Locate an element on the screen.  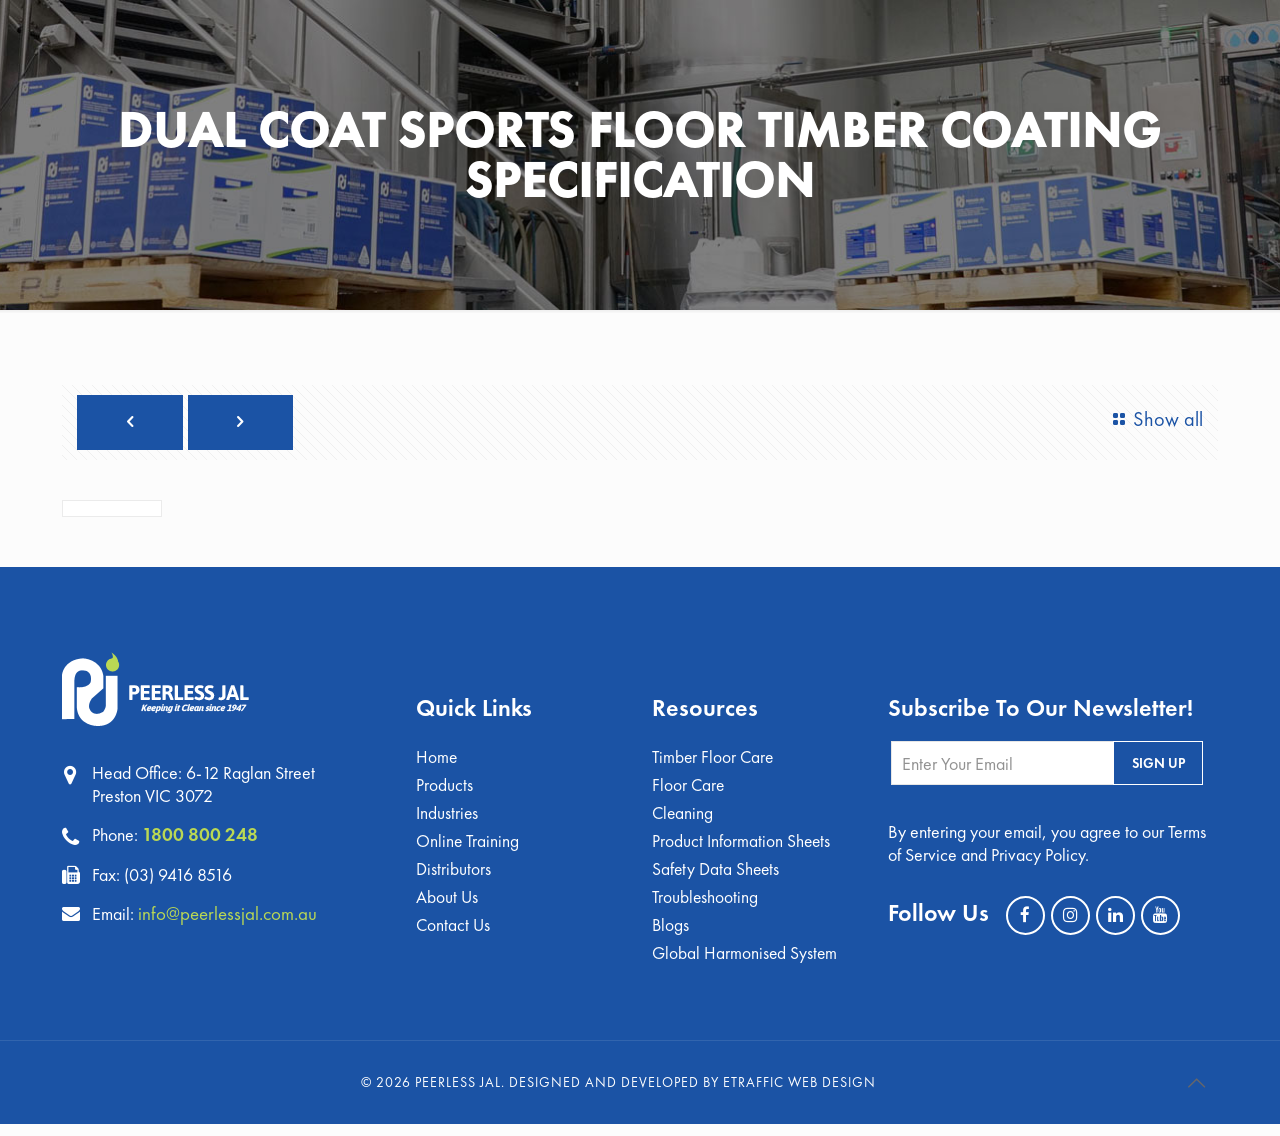
Global Harmonised System is located at coordinates (746, 964).